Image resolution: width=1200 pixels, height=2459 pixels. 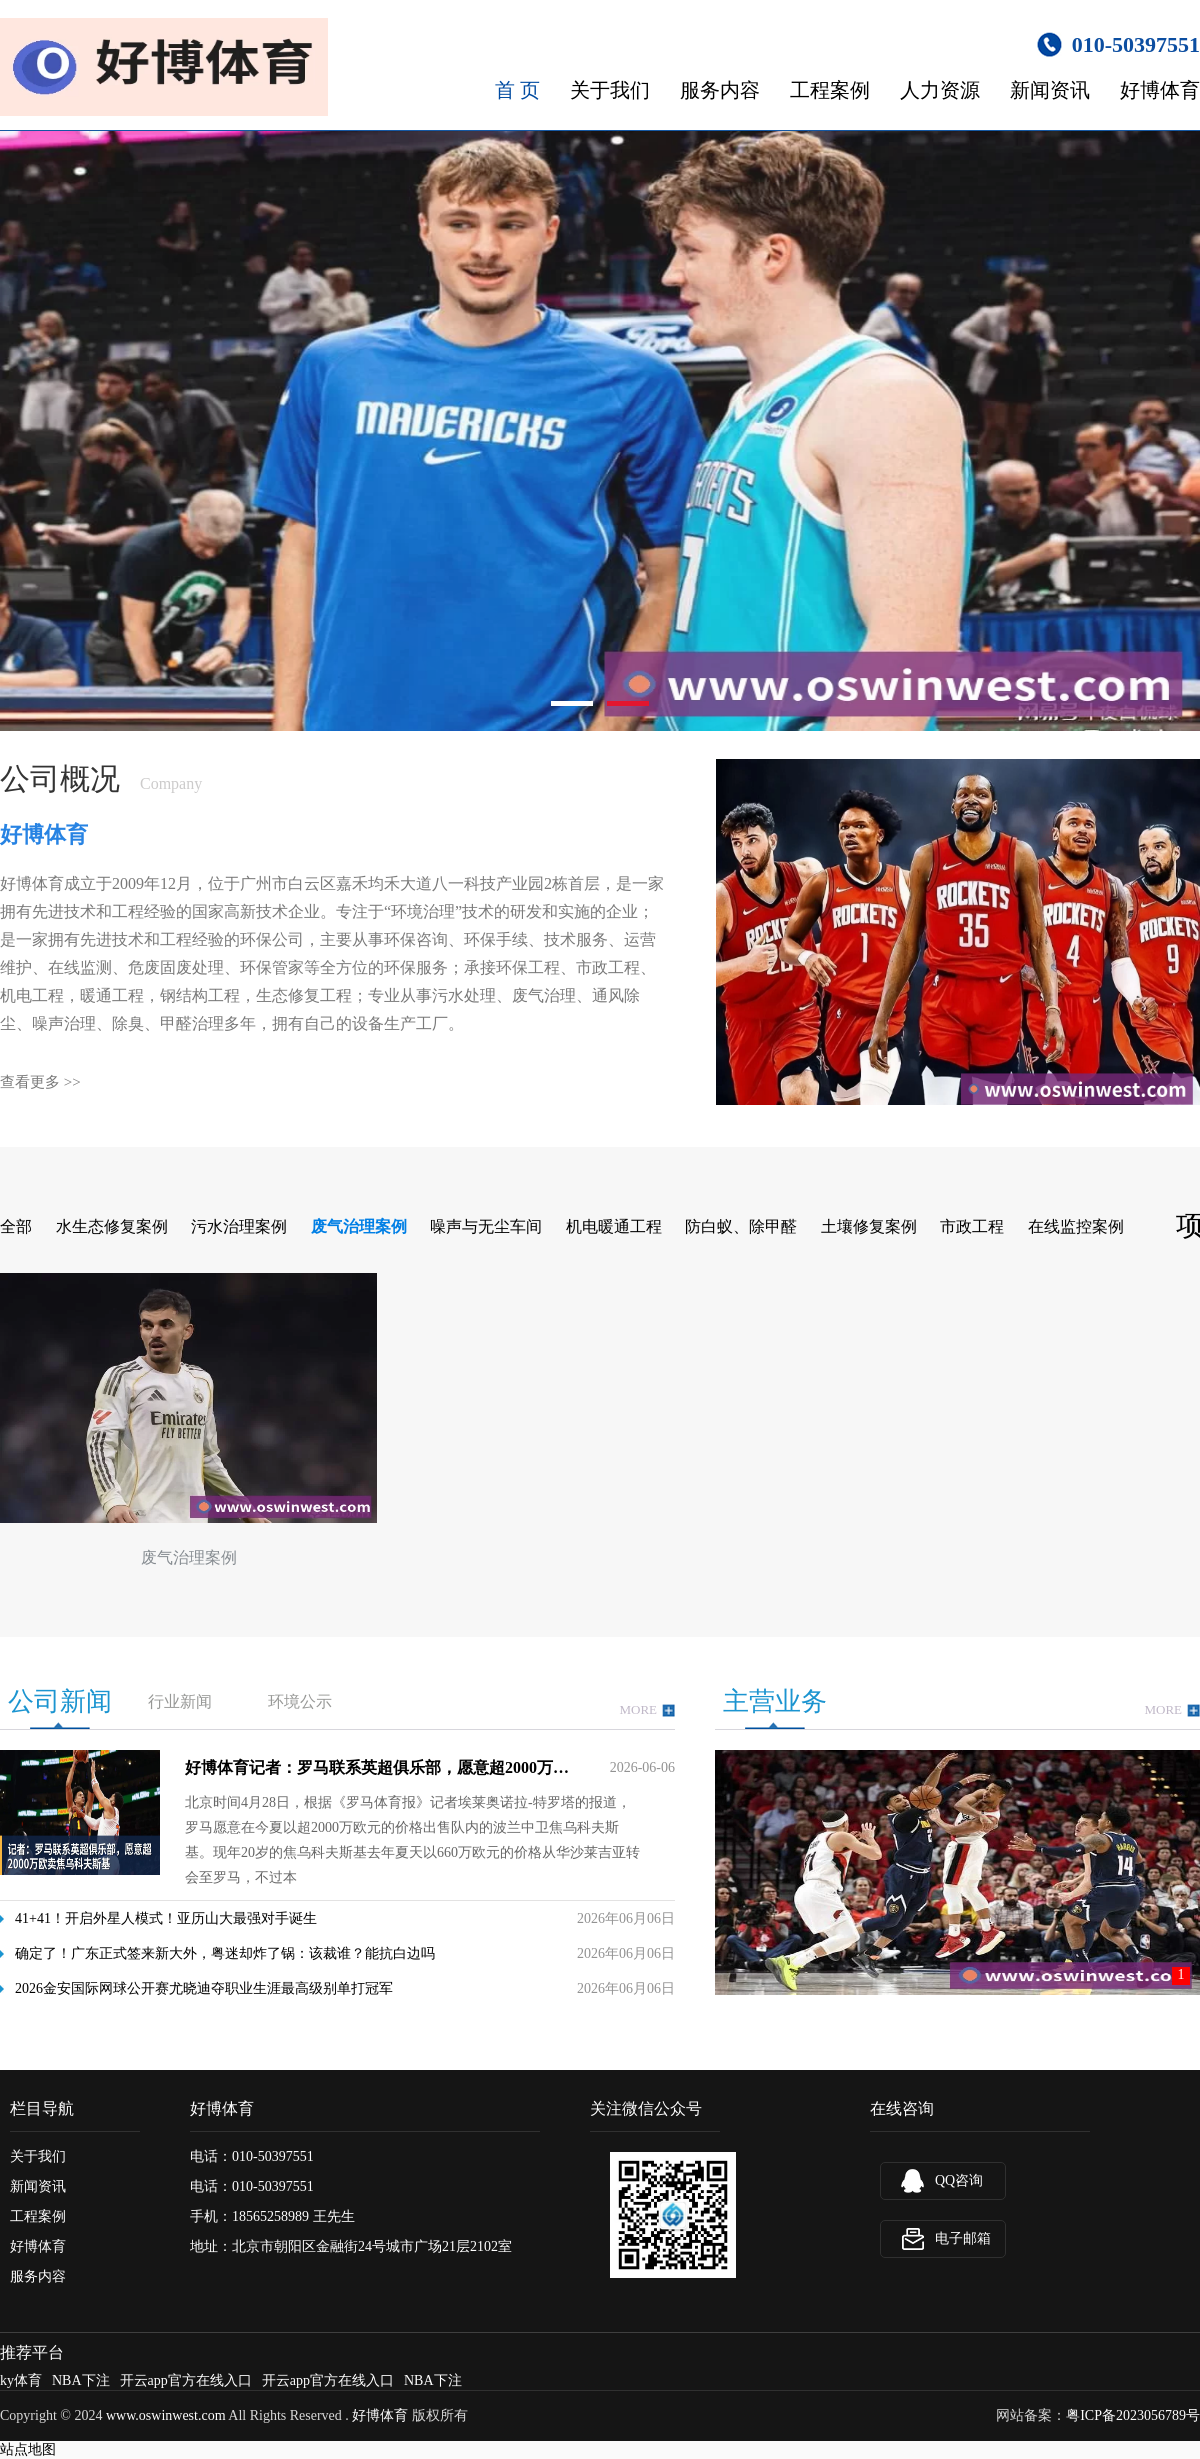 I want to click on 在线监控案例, so click(x=1076, y=1226).